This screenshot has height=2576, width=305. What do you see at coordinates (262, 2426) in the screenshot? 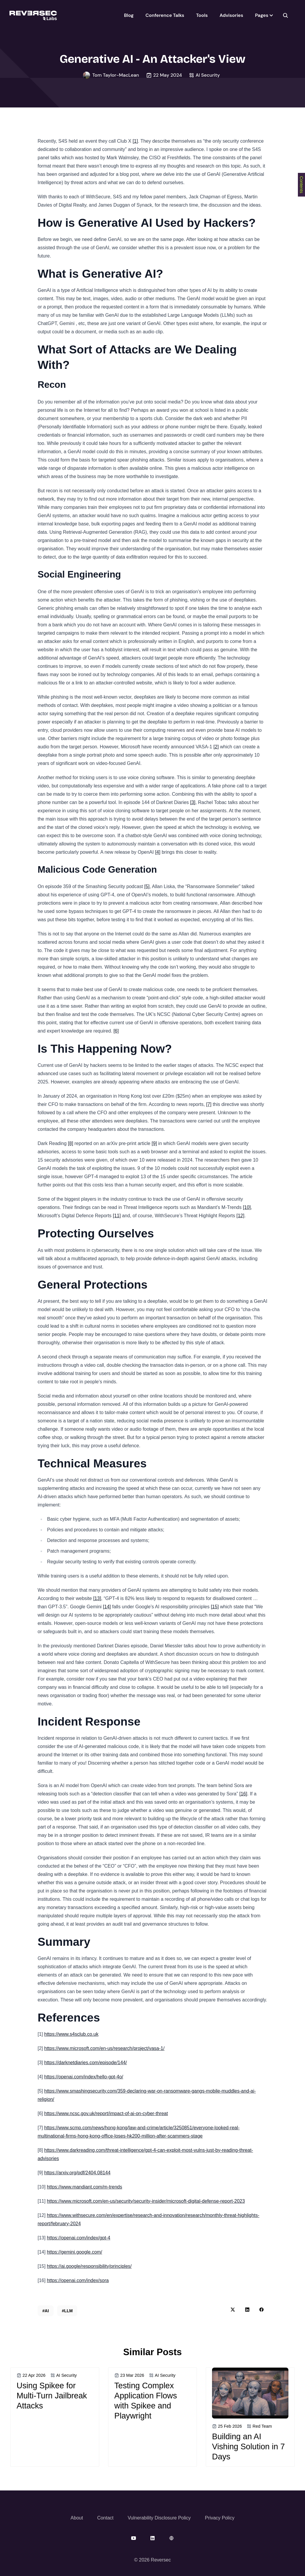
I see `Red Team` at bounding box center [262, 2426].